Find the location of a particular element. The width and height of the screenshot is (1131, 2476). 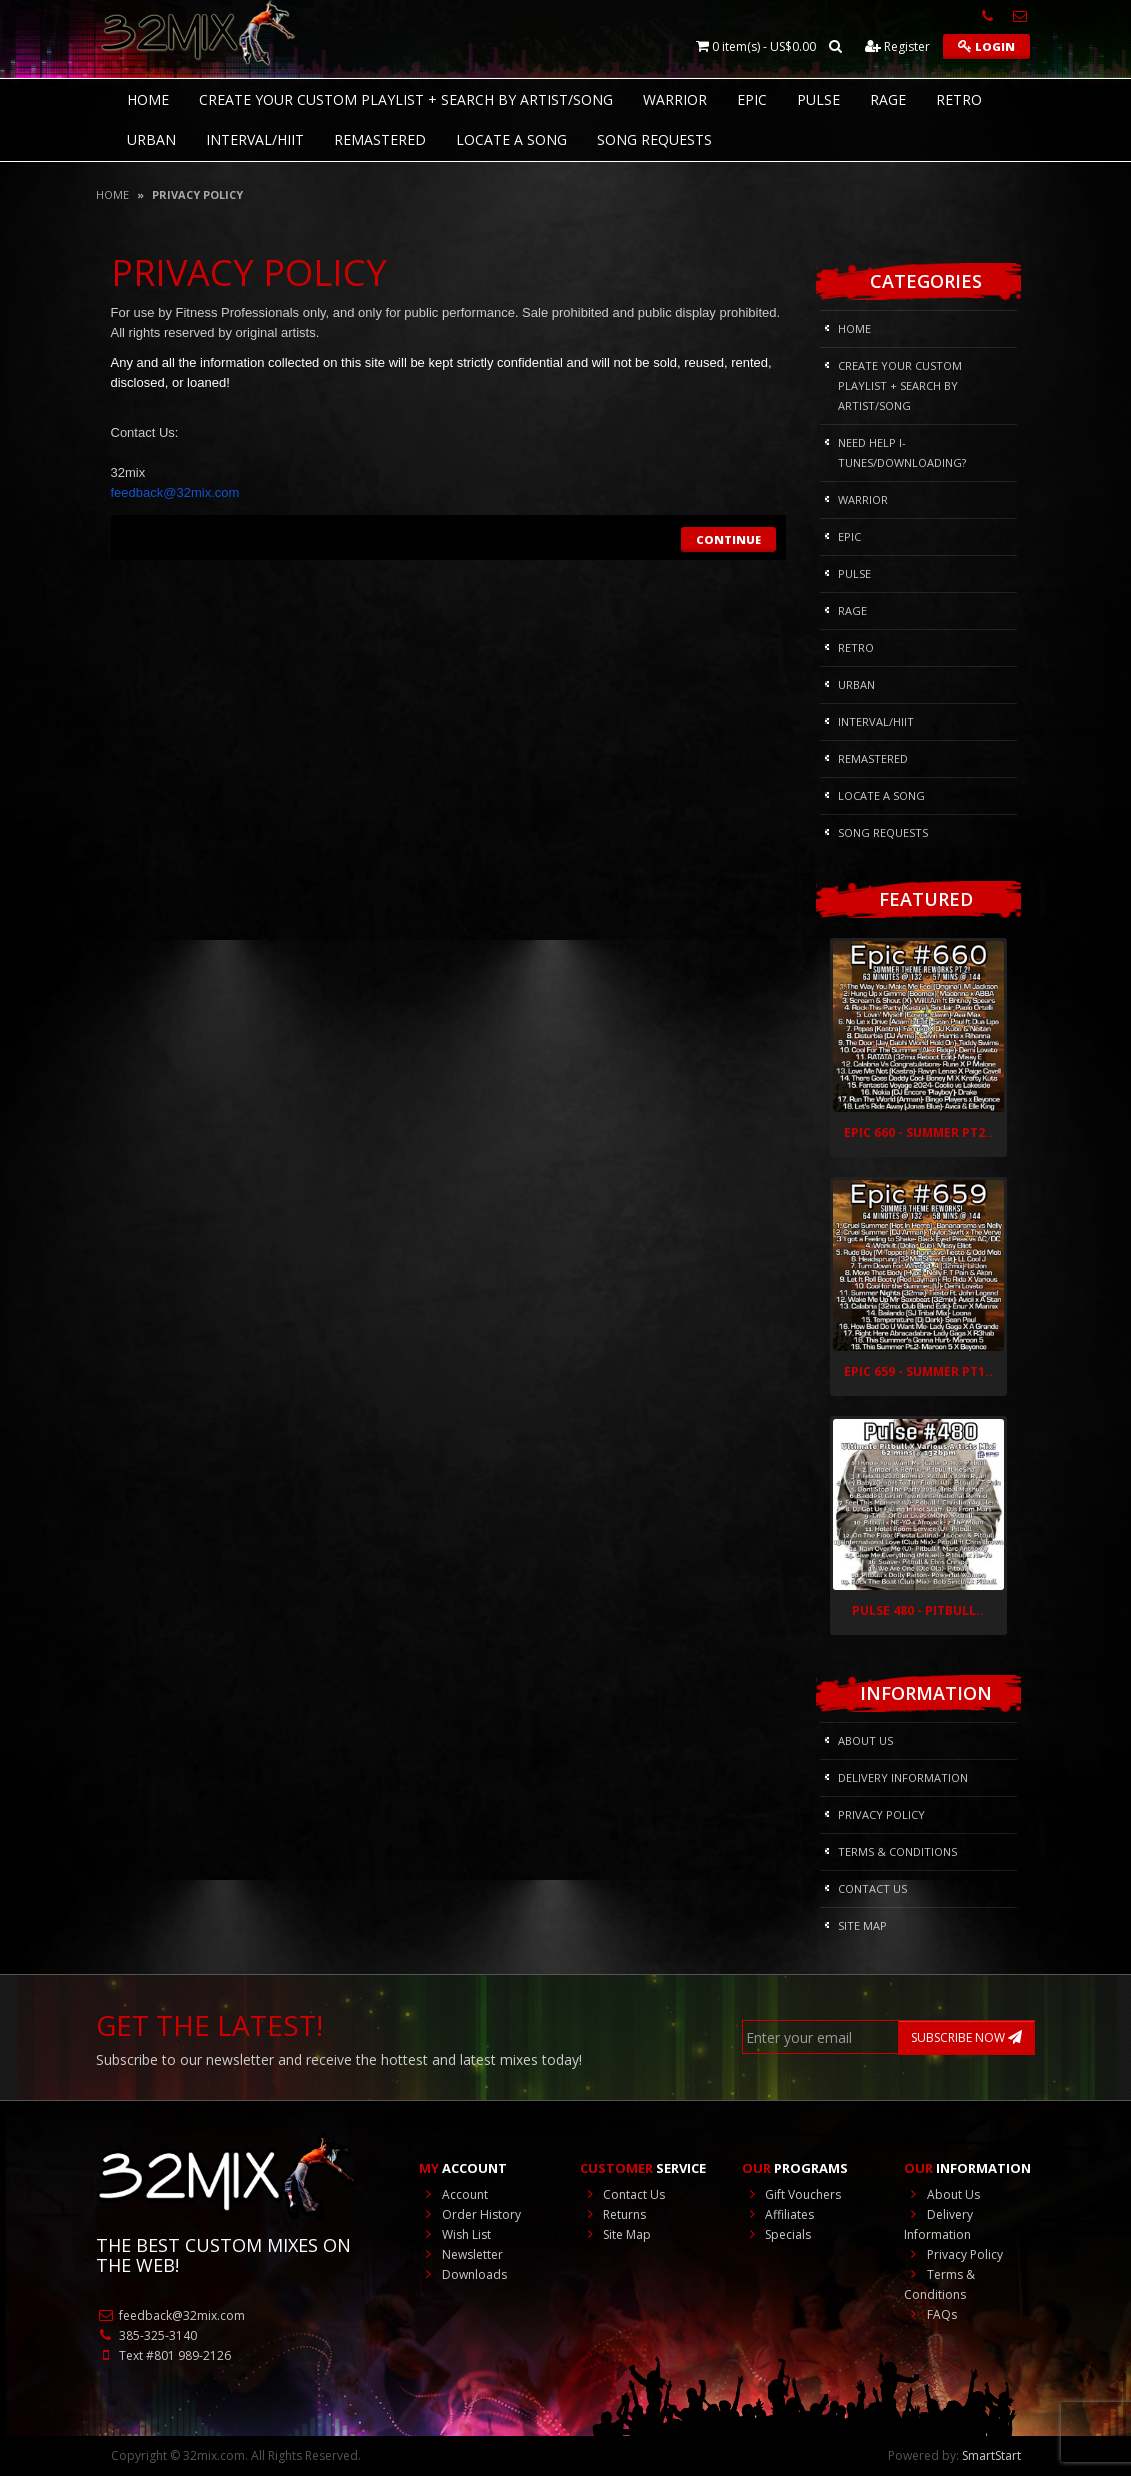

feedback@32mix.com is located at coordinates (170, 2315).